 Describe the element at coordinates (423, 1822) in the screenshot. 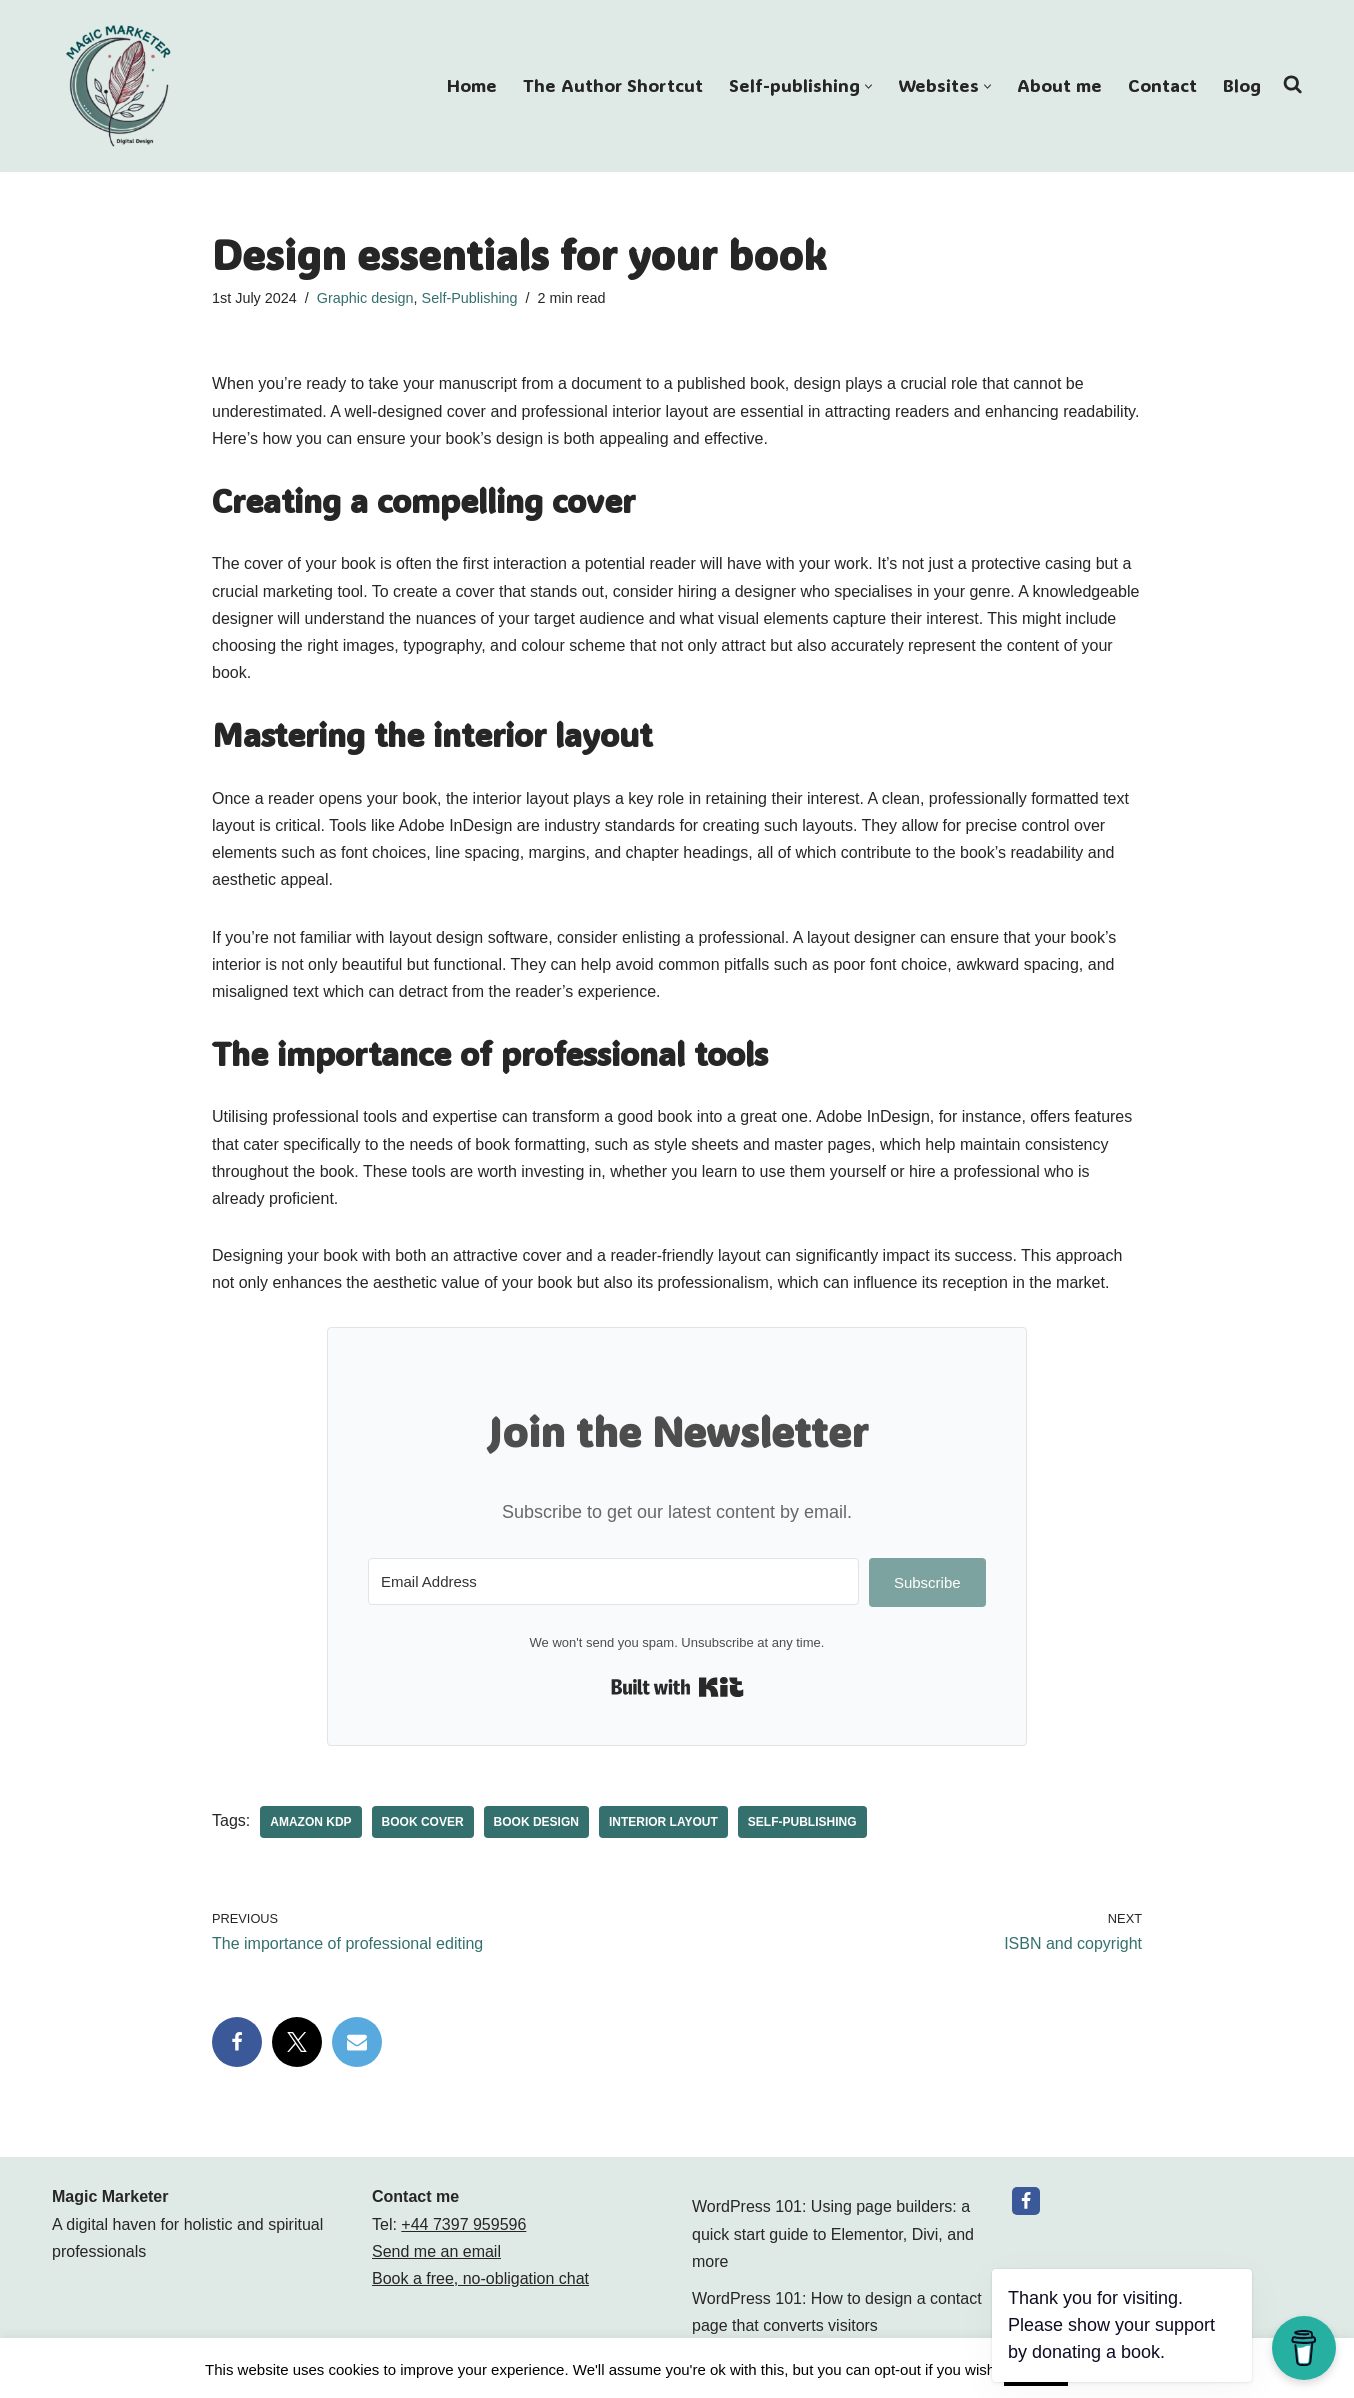

I see `book cover` at that location.